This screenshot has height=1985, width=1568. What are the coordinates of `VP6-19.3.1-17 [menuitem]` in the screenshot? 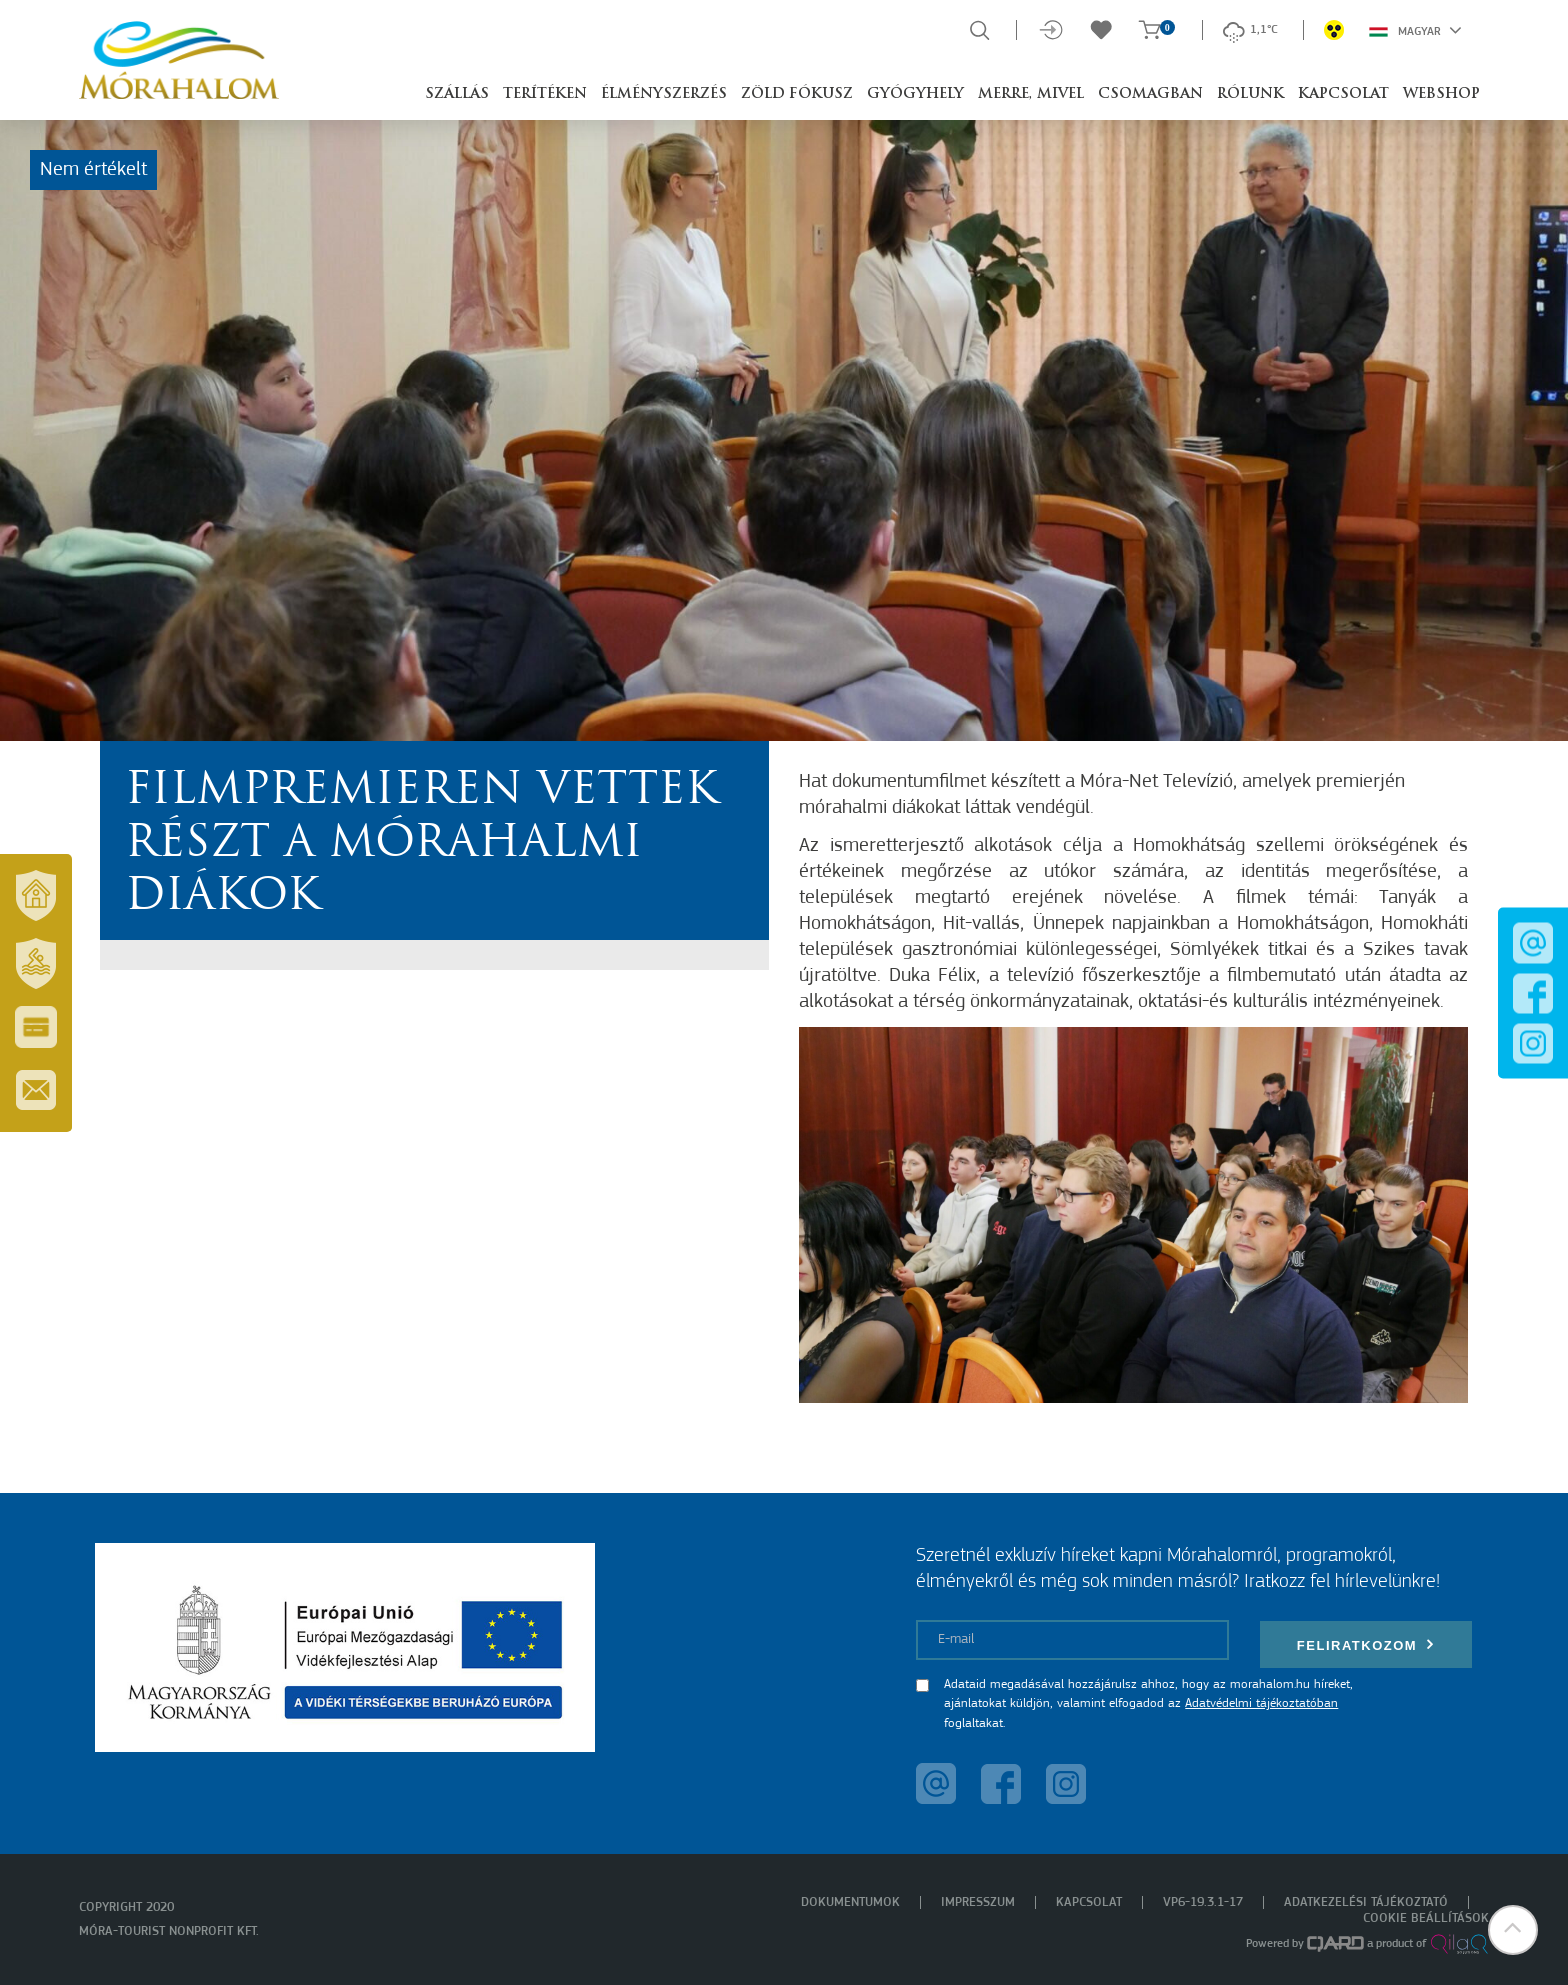 It's located at (1203, 1902).